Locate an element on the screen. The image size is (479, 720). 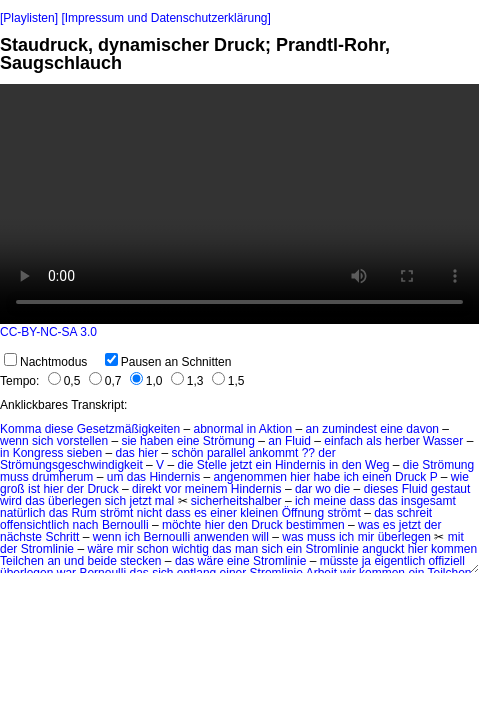
um is located at coordinates (115, 477).